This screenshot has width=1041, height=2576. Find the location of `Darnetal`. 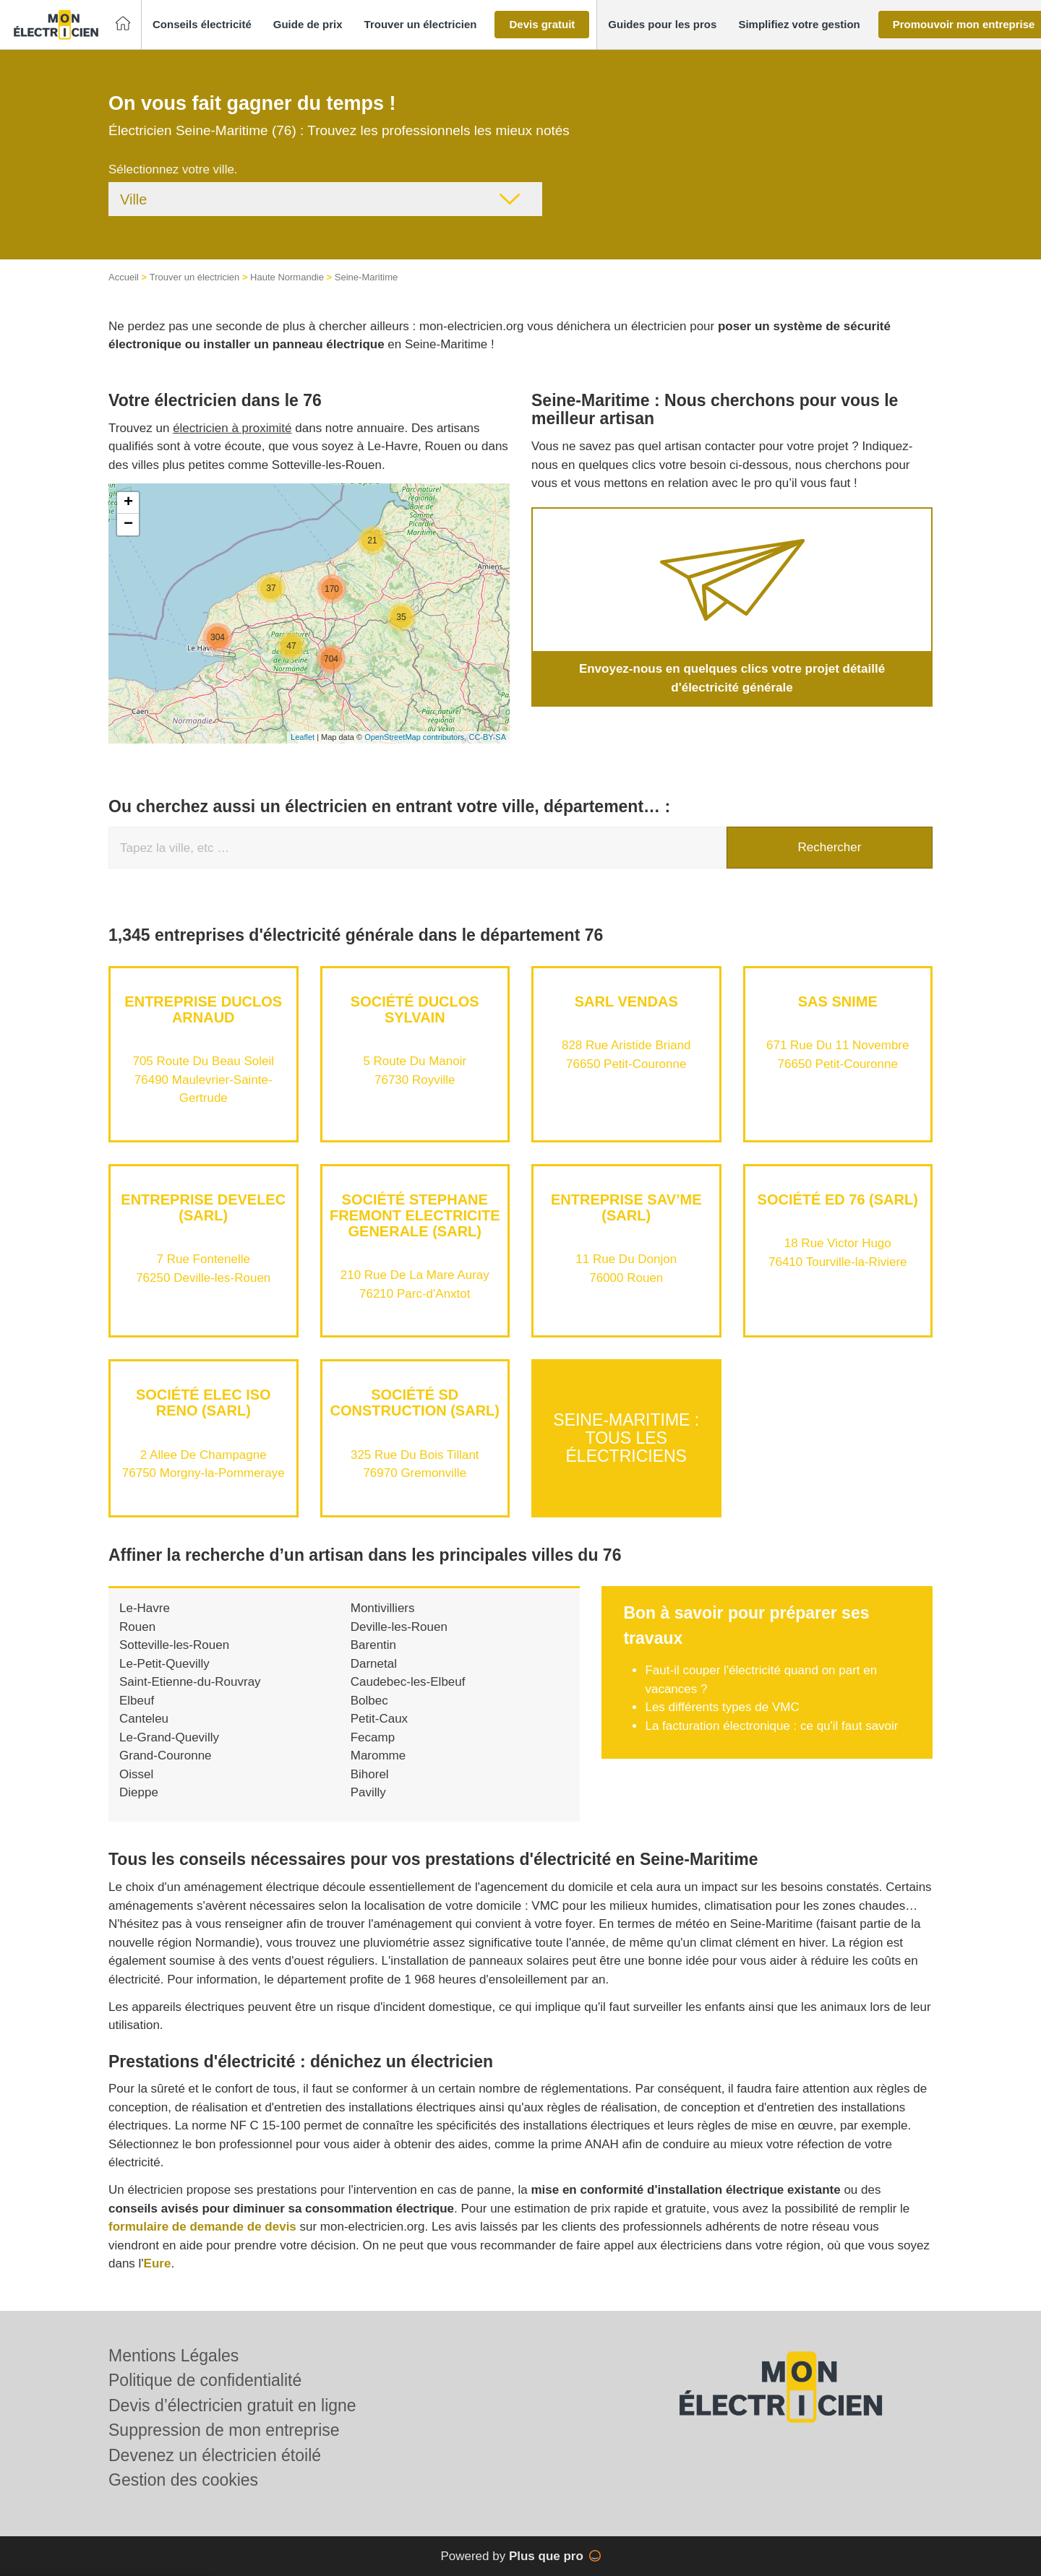

Darnetal is located at coordinates (374, 1664).